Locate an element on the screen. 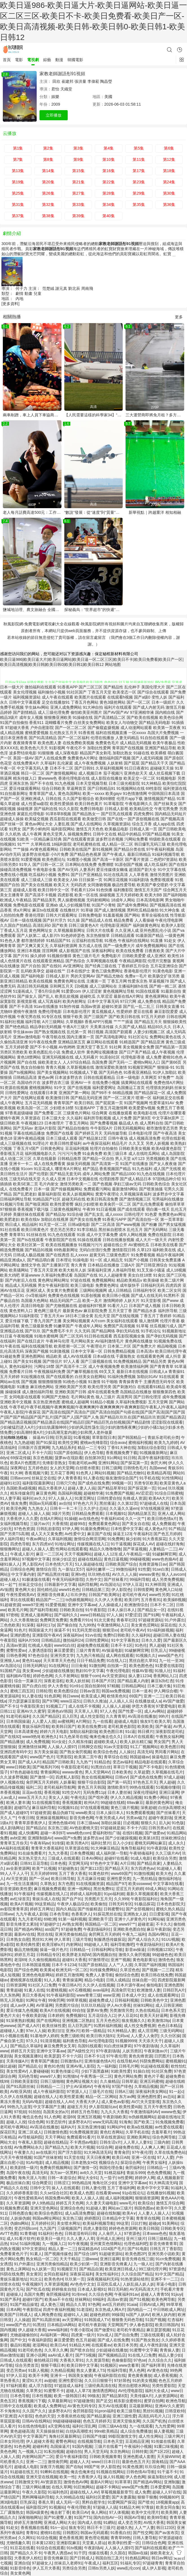 The height and width of the screenshot is (2576, 187). 91pron福利 is located at coordinates (104, 2411).